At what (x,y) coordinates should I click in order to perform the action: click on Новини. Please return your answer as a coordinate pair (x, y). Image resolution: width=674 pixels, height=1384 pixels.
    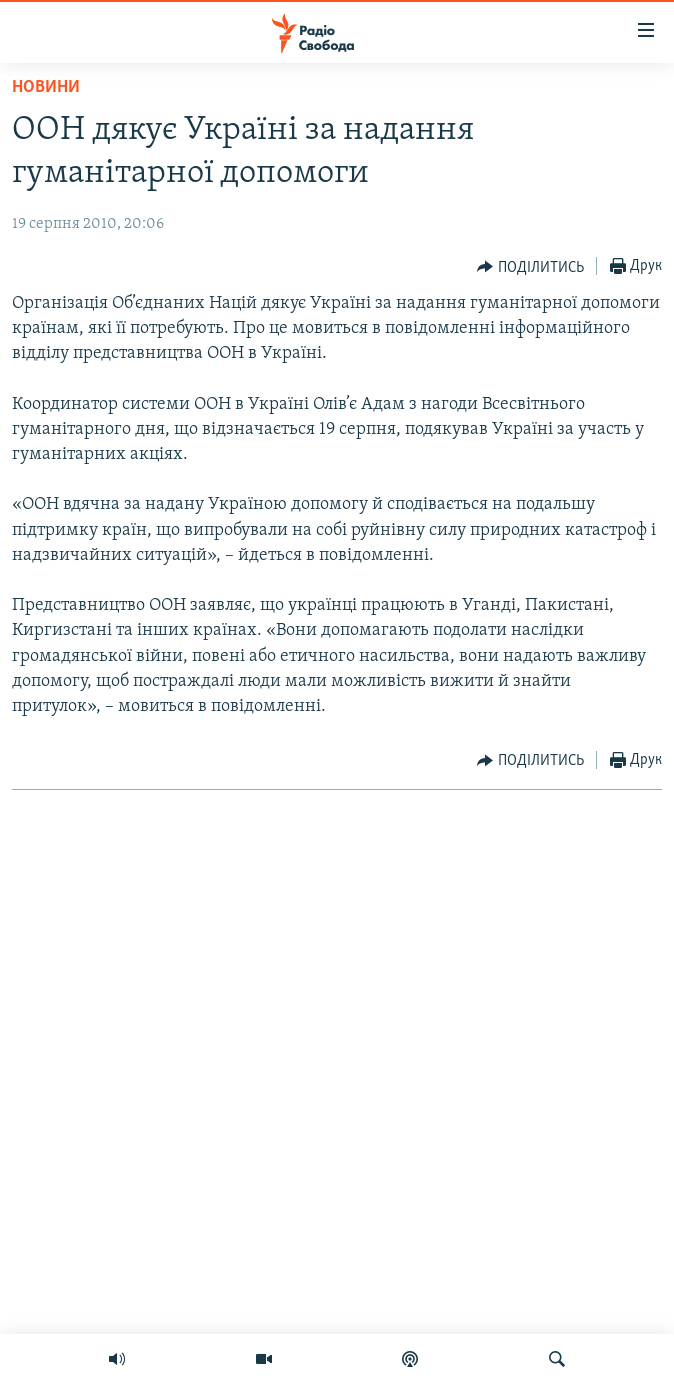
    Looking at the image, I should click on (46, 87).